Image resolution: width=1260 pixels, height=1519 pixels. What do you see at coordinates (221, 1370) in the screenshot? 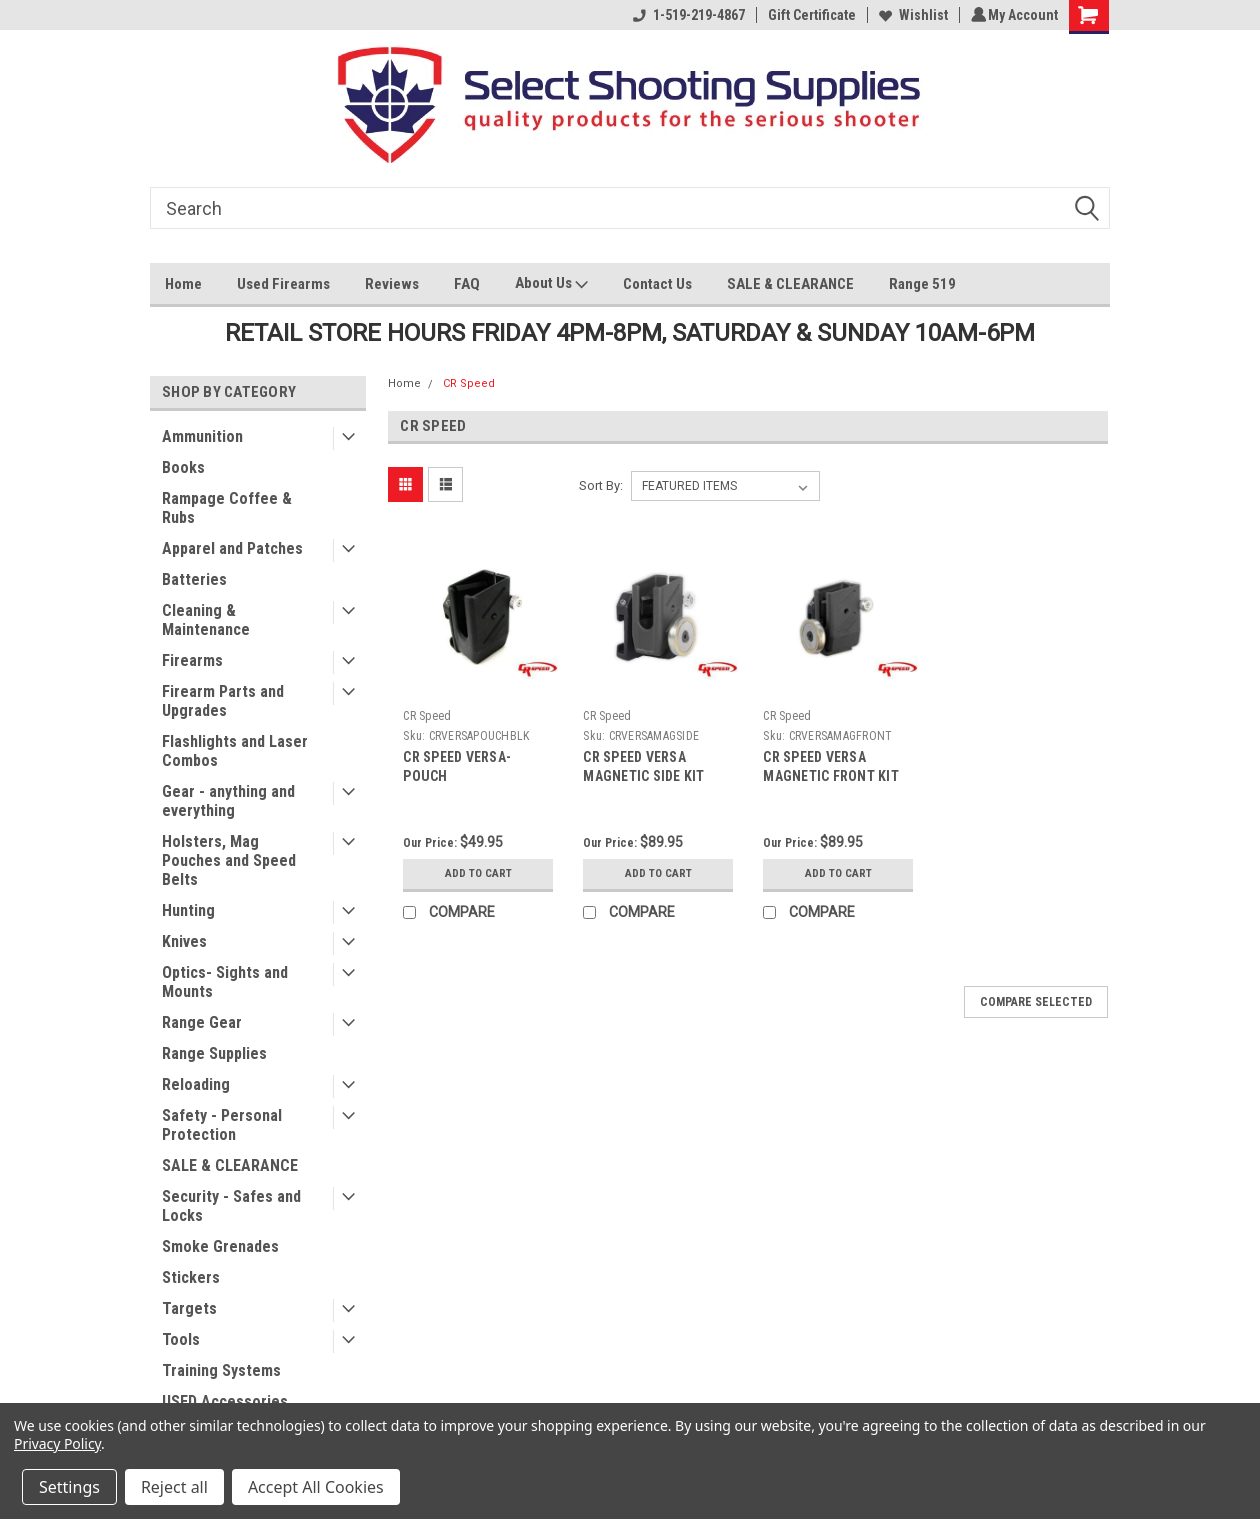
I see `Training Systems` at bounding box center [221, 1370].